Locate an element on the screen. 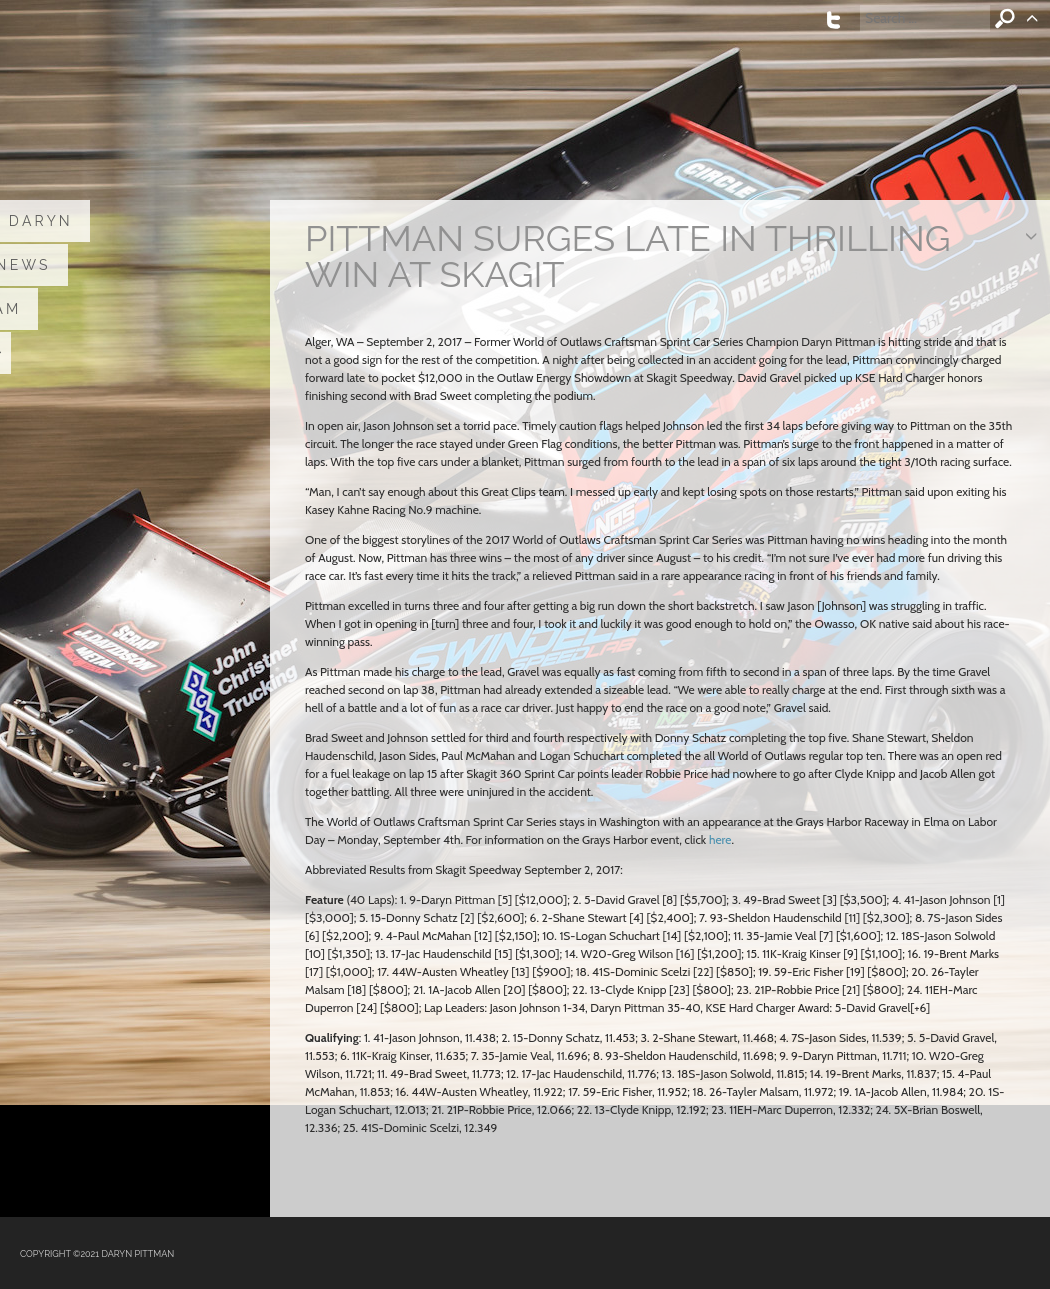 This screenshot has height=1289, width=1050. COPYRIGHT ©2021 DARYN PITTMAN is located at coordinates (97, 1254).